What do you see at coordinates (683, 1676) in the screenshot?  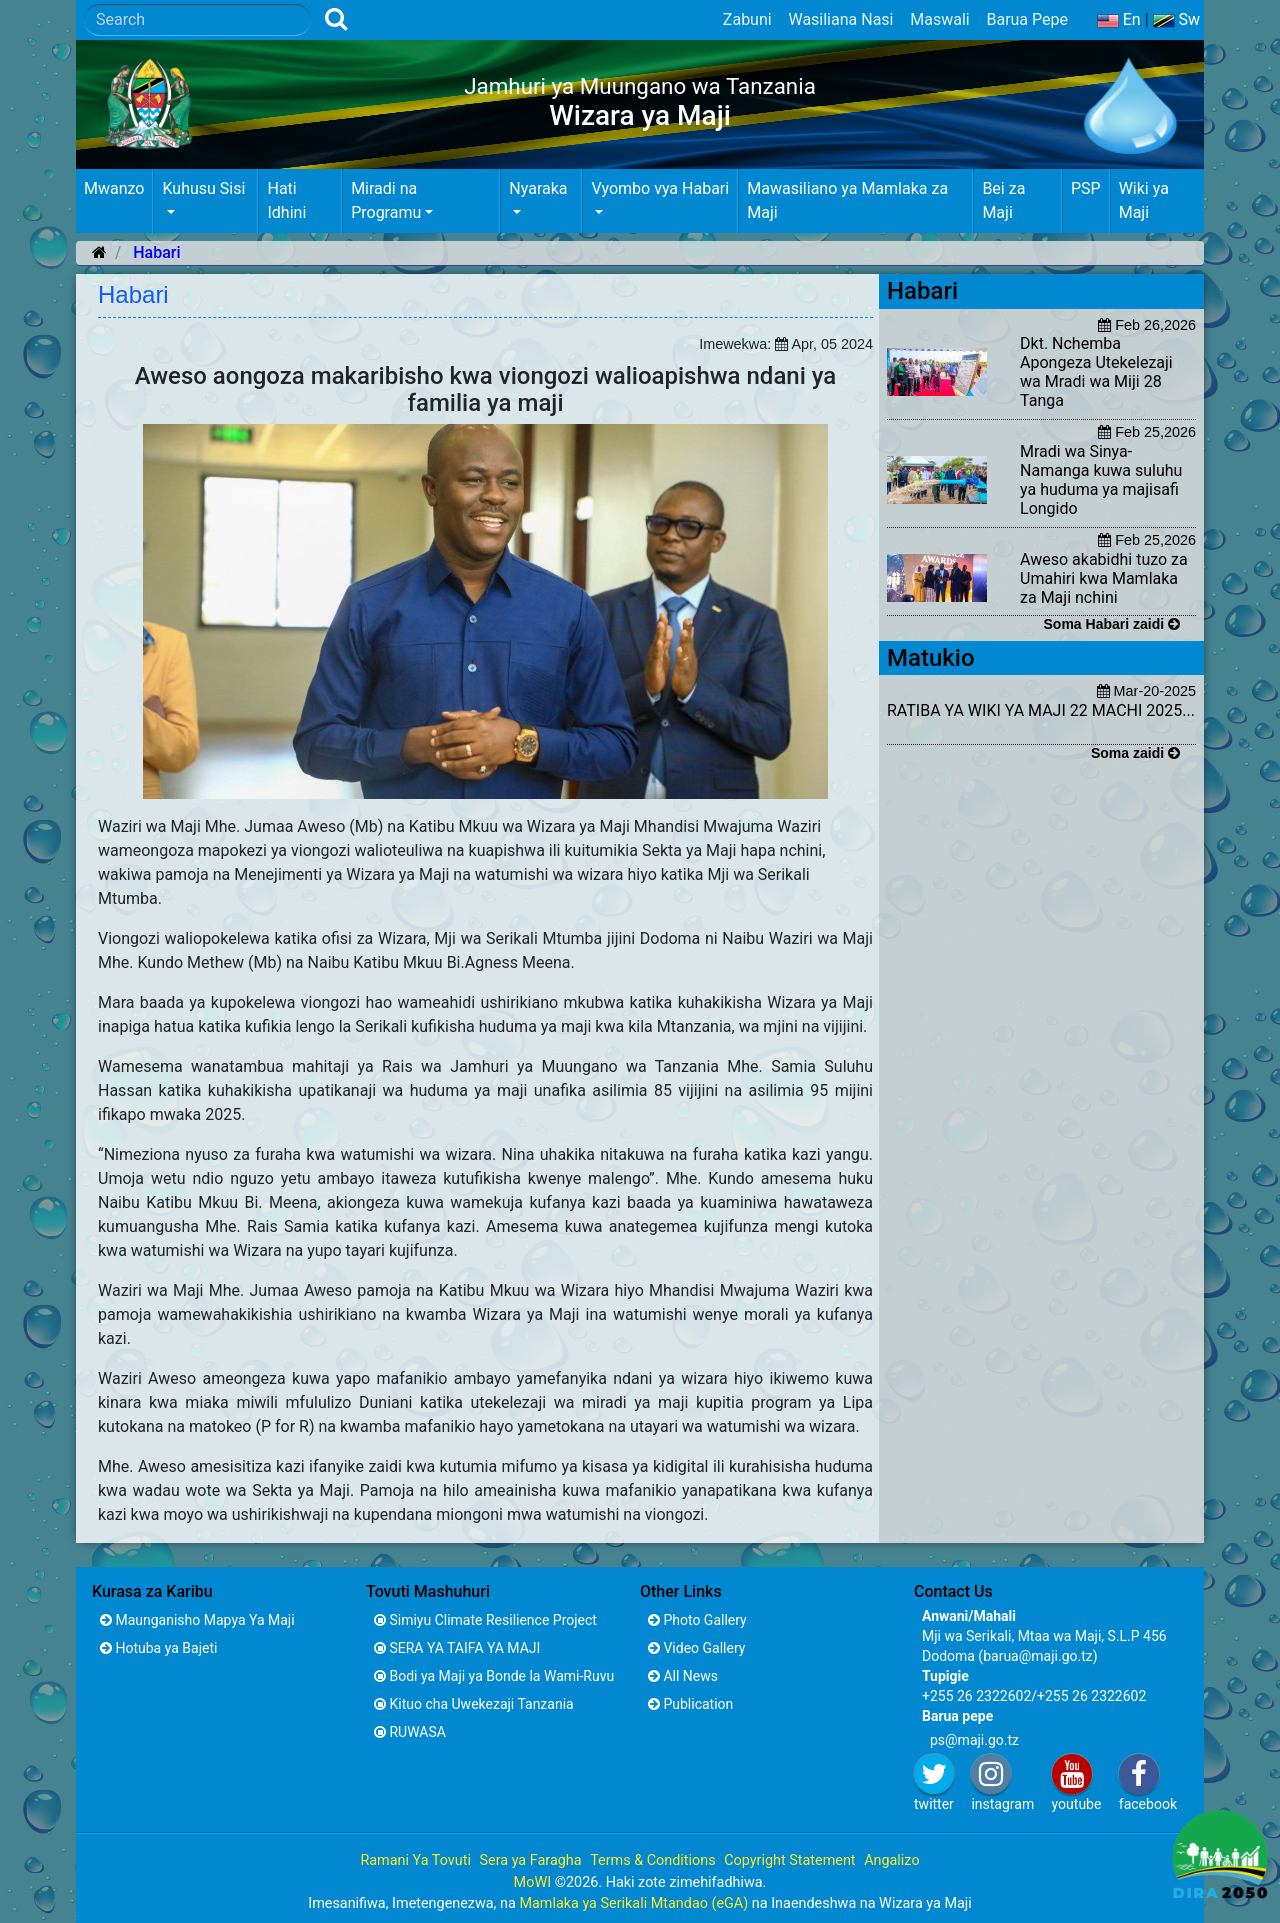 I see `All News` at bounding box center [683, 1676].